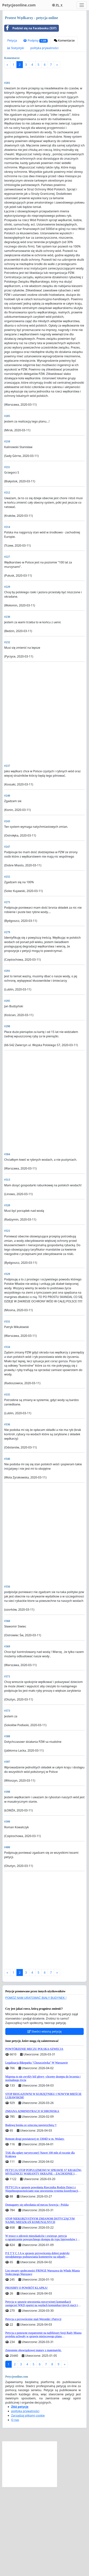 Image resolution: width=89 pixels, height=2576 pixels. What do you see at coordinates (35, 40) in the screenshot?
I see `Podpisy` at bounding box center [35, 40].